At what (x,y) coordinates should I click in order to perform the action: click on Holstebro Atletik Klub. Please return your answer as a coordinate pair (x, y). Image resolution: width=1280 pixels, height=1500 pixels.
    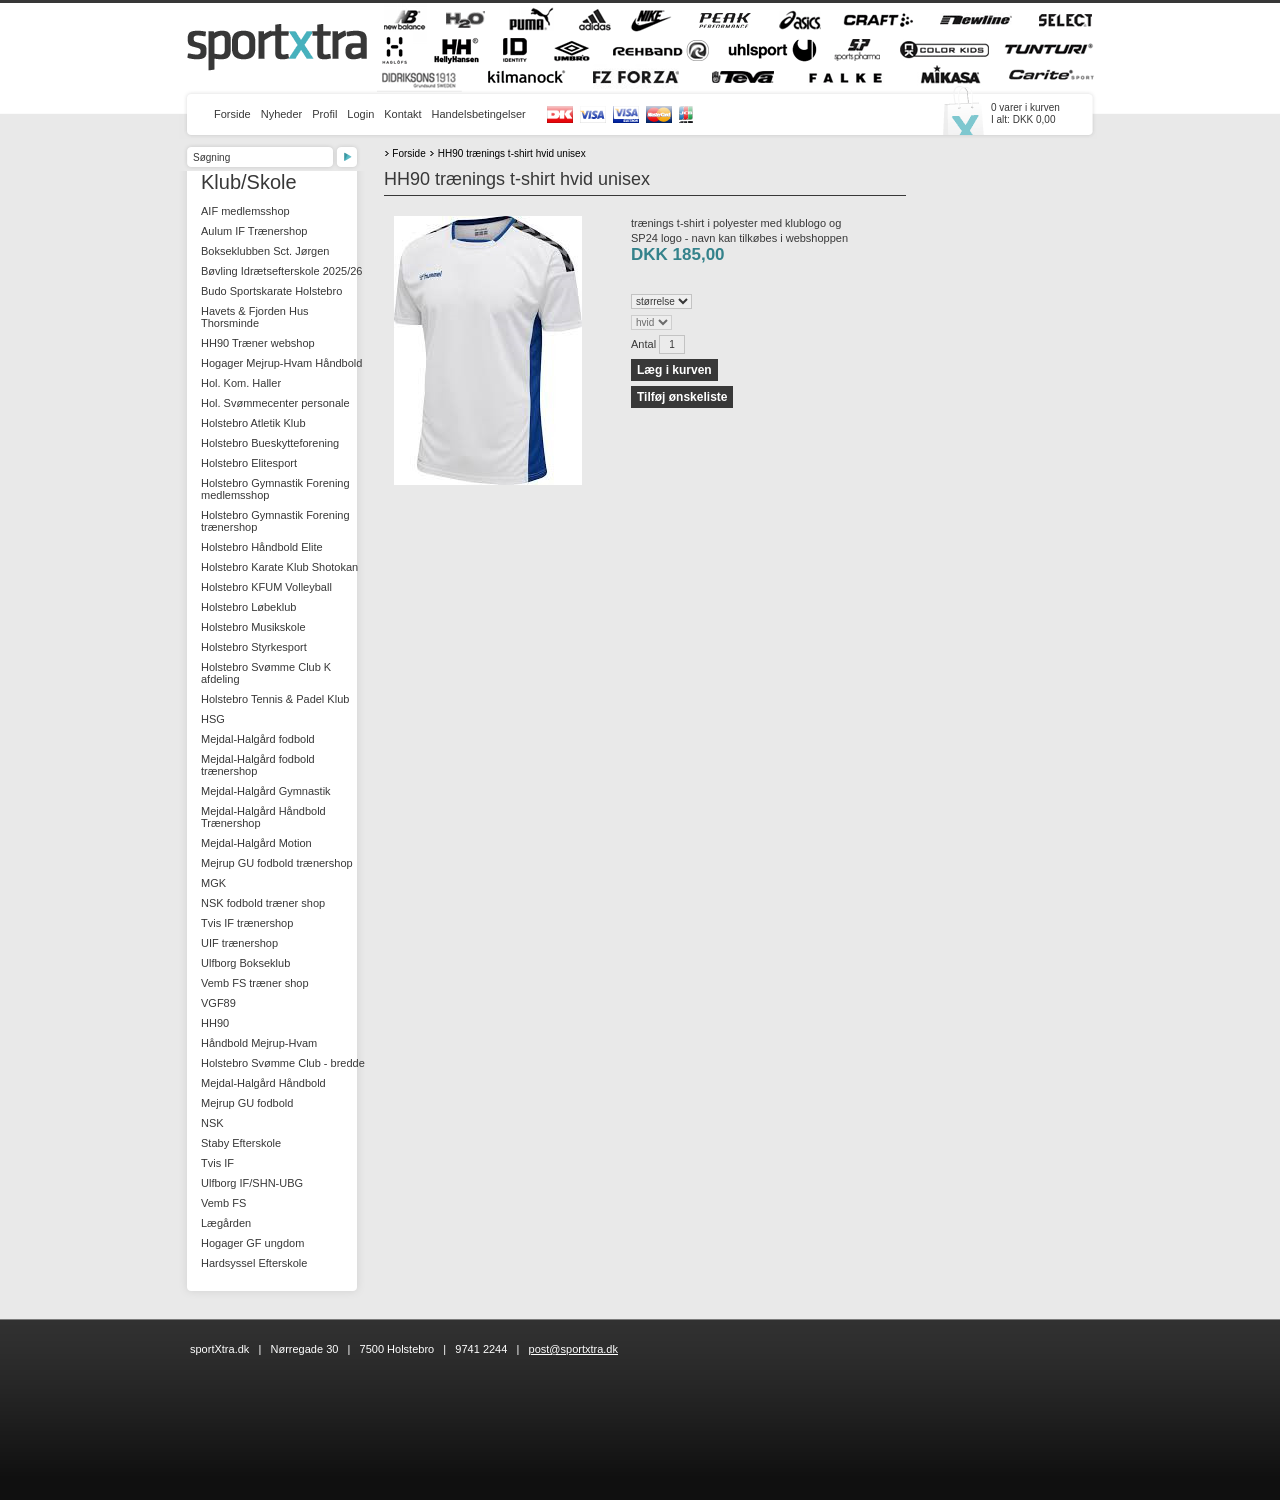
    Looking at the image, I should click on (253, 423).